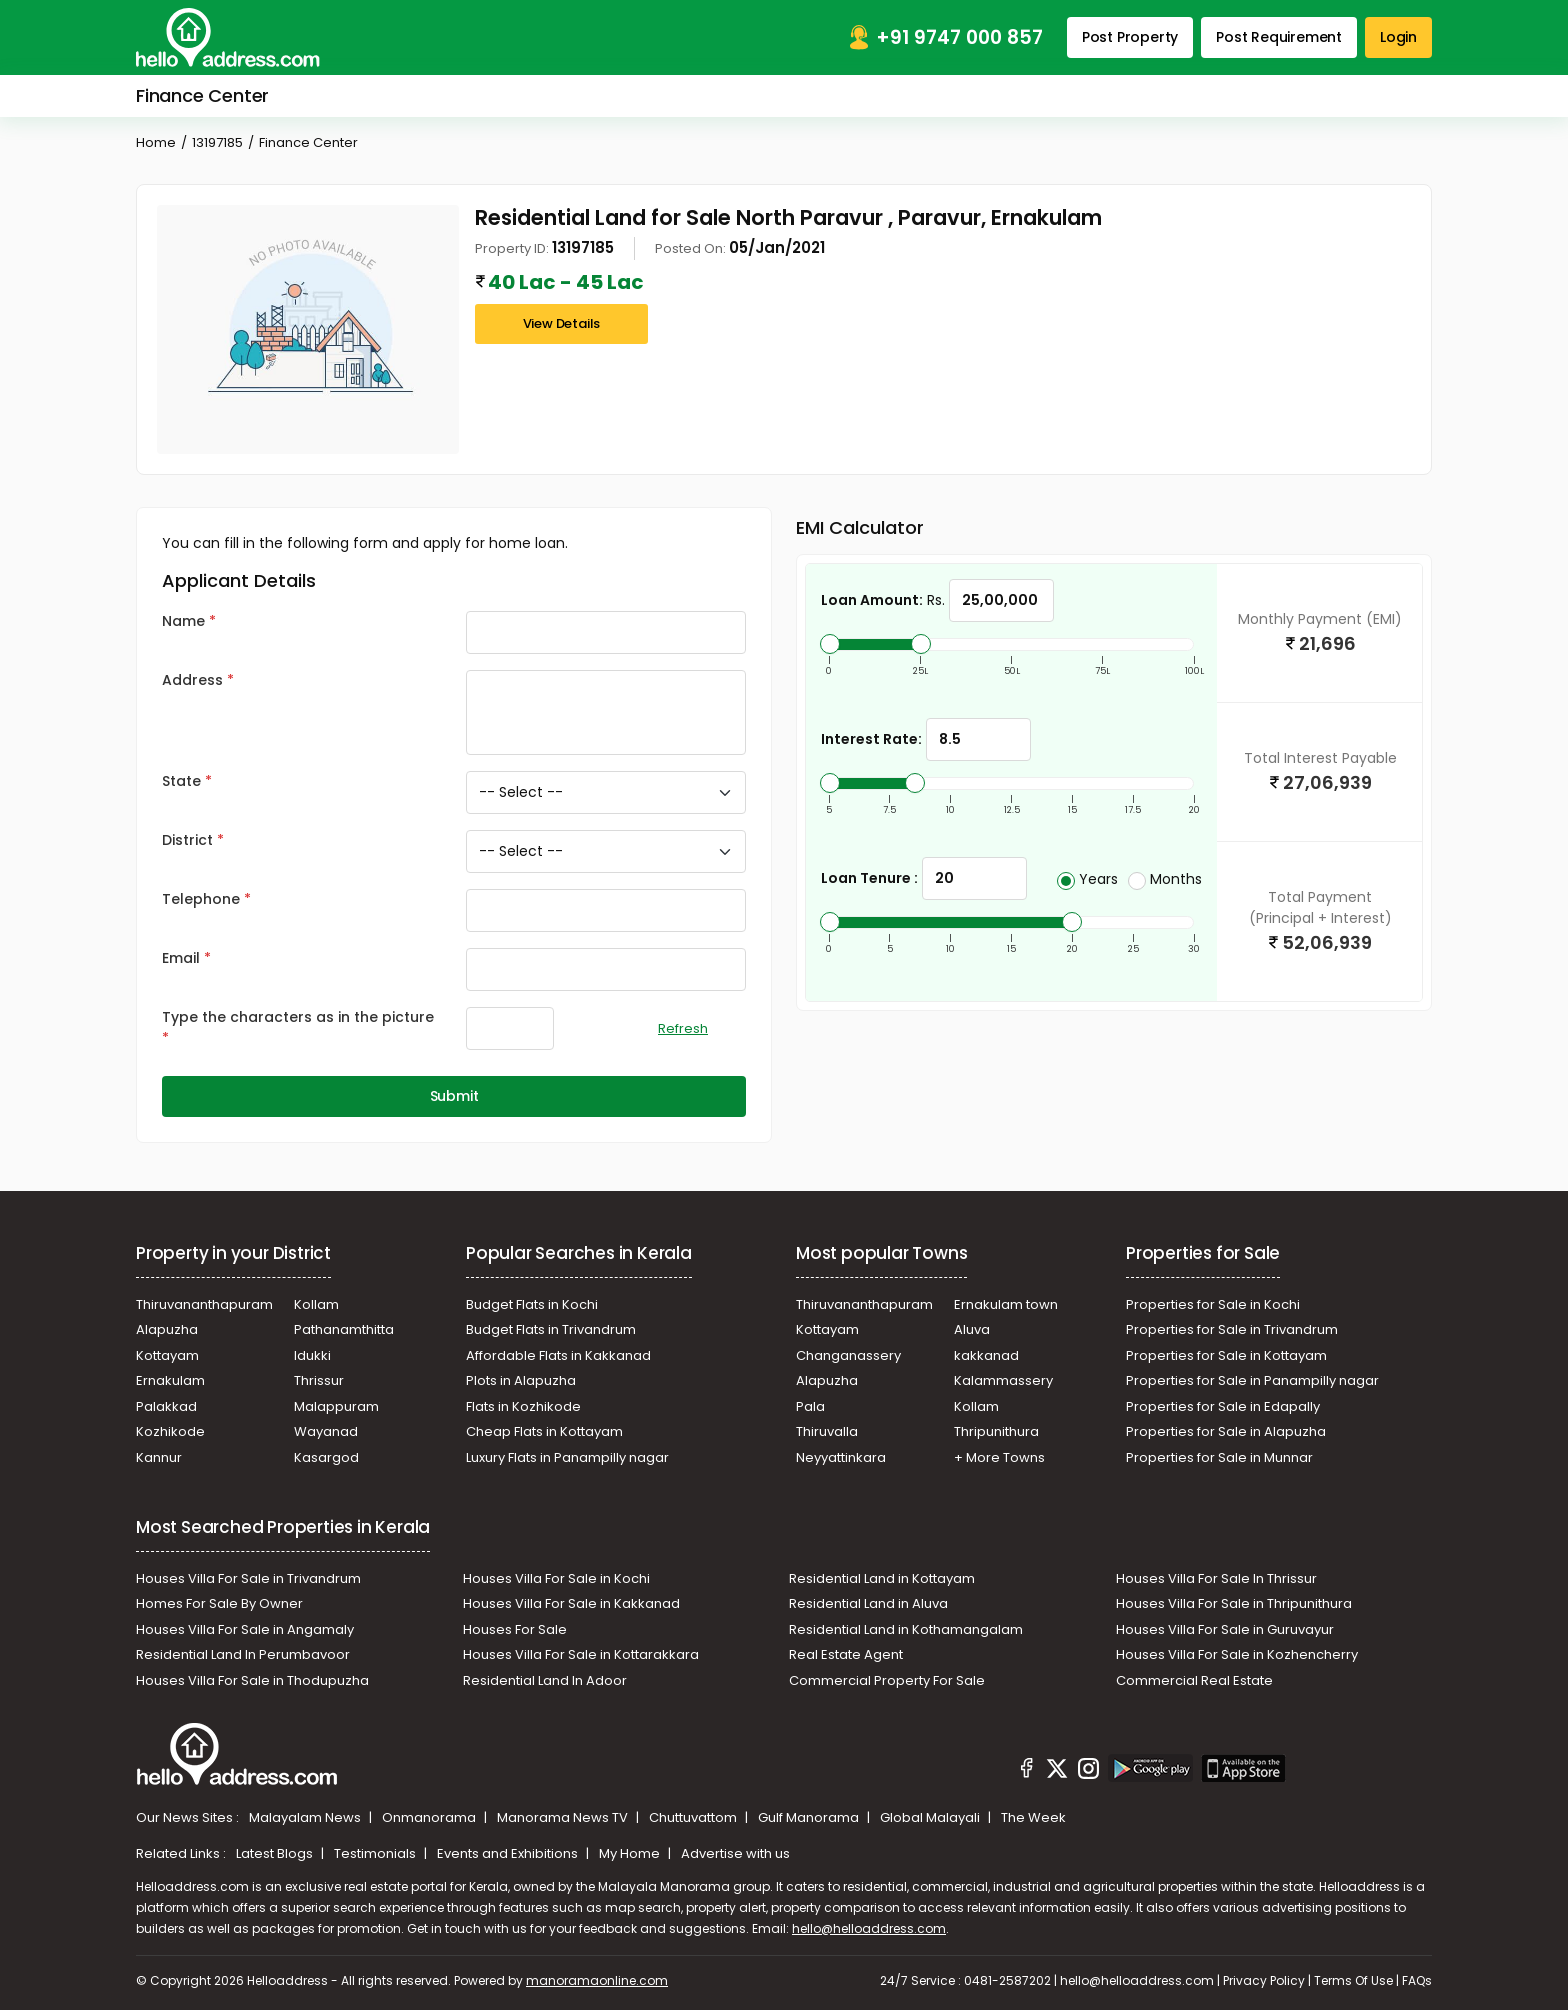 The width and height of the screenshot is (1568, 2010). I want to click on Gulf Manorama, so click(810, 1817).